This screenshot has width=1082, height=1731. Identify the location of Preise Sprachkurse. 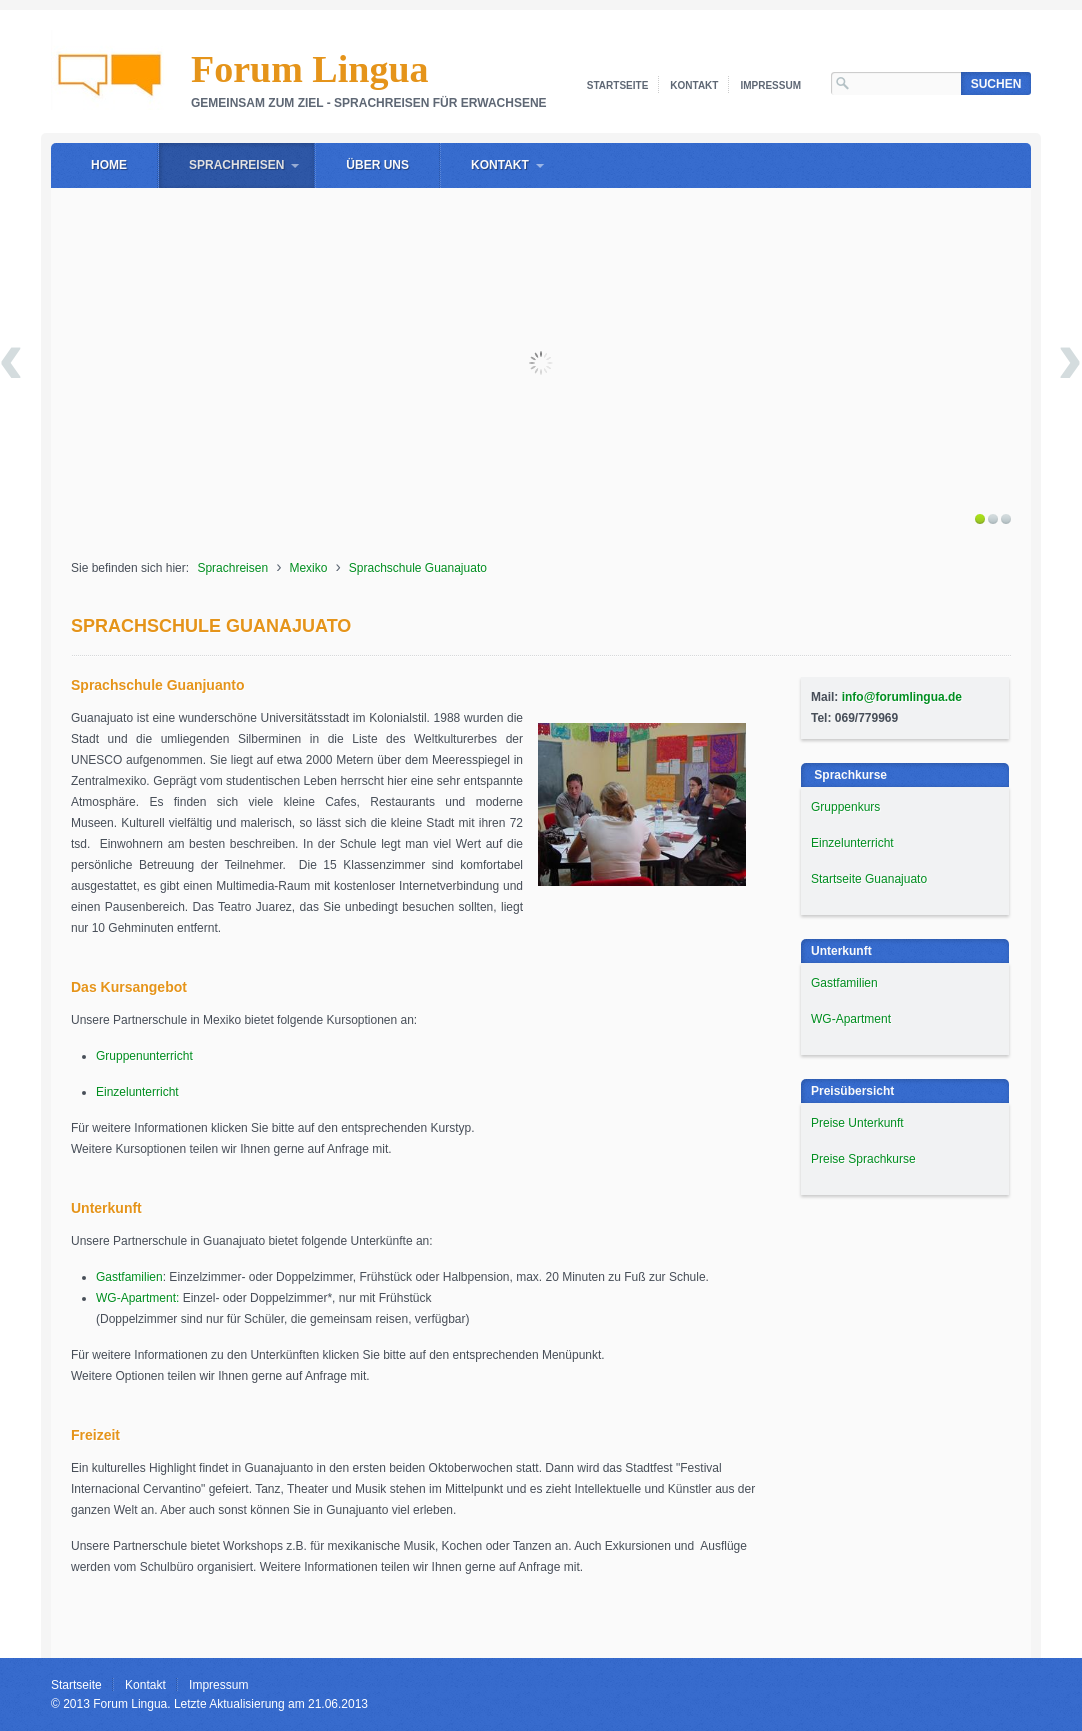
(863, 1159).